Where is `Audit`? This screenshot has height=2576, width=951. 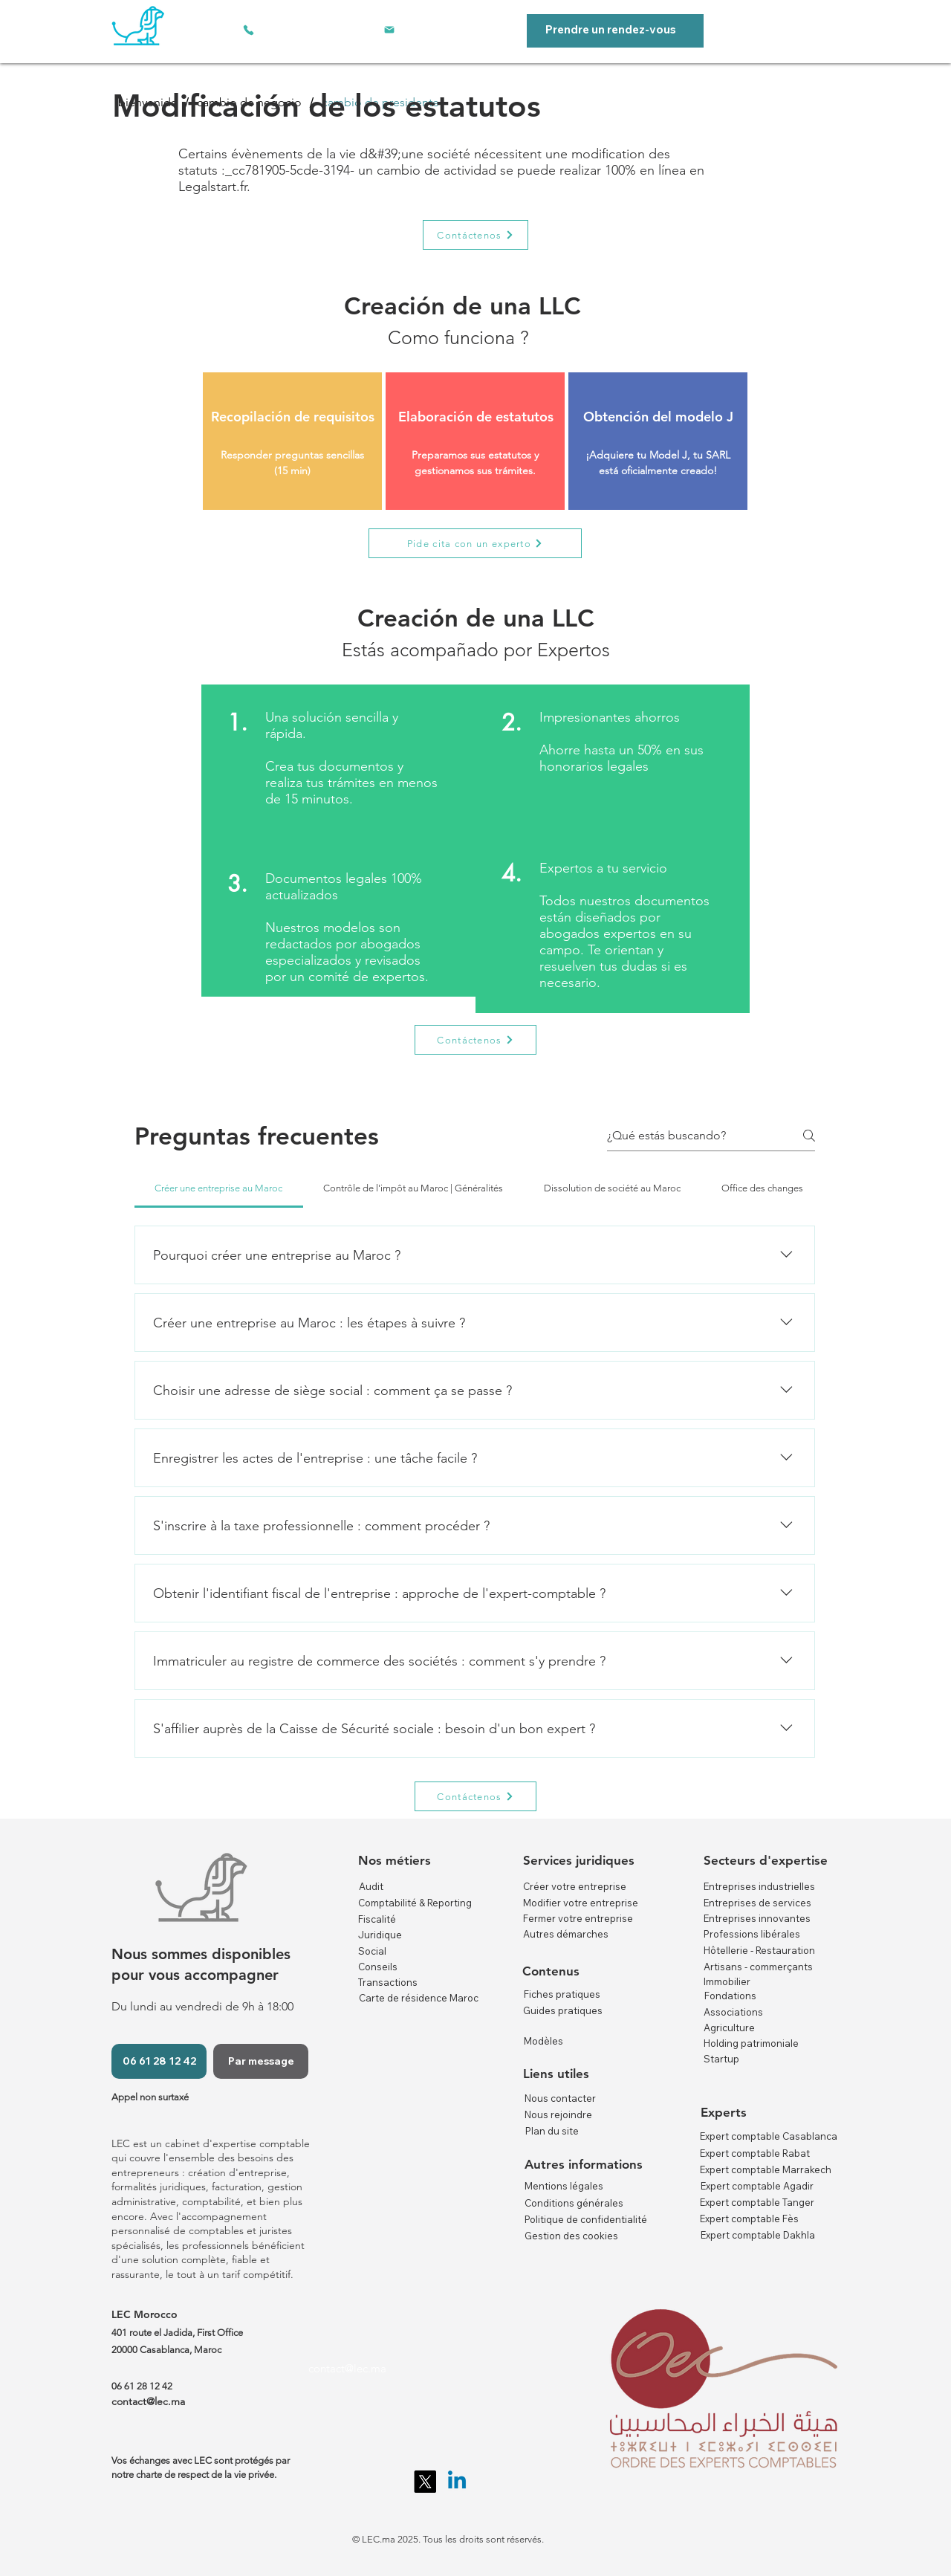
Audit is located at coordinates (371, 1886).